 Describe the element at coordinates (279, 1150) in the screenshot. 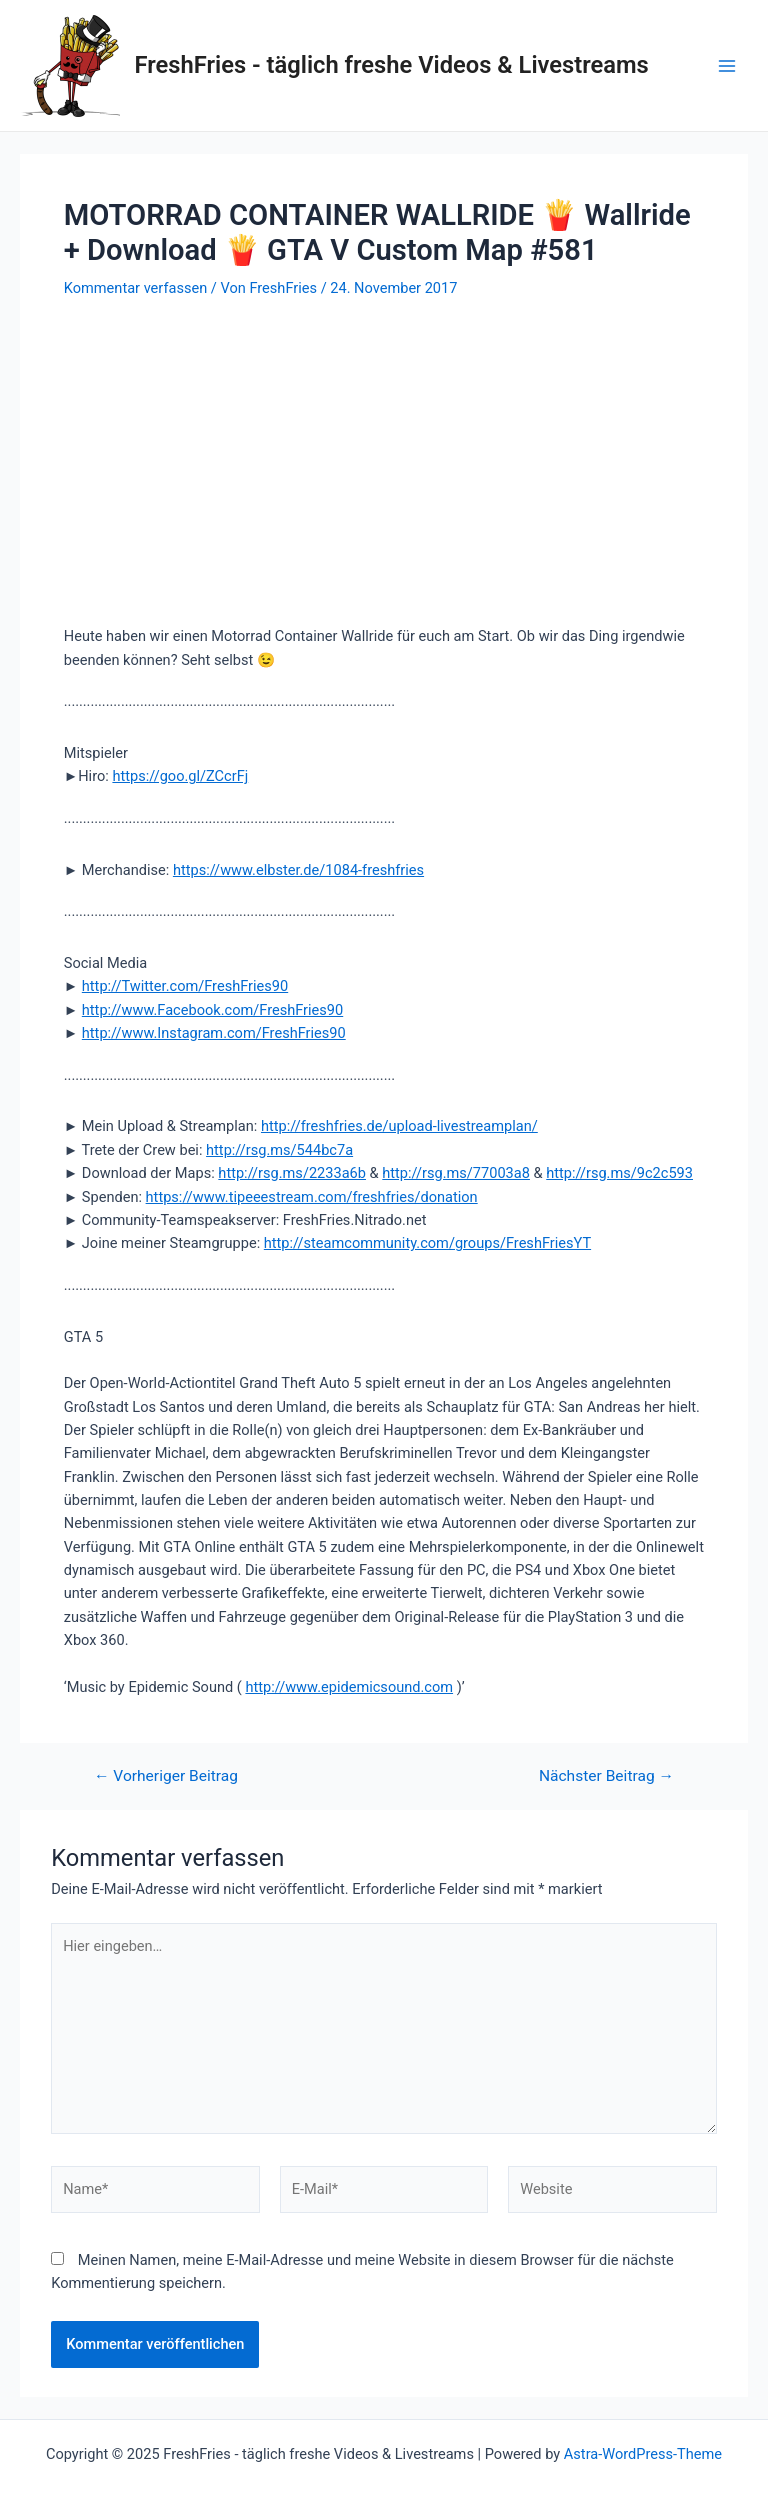

I see `http://rsg.ms/544bc7a` at that location.